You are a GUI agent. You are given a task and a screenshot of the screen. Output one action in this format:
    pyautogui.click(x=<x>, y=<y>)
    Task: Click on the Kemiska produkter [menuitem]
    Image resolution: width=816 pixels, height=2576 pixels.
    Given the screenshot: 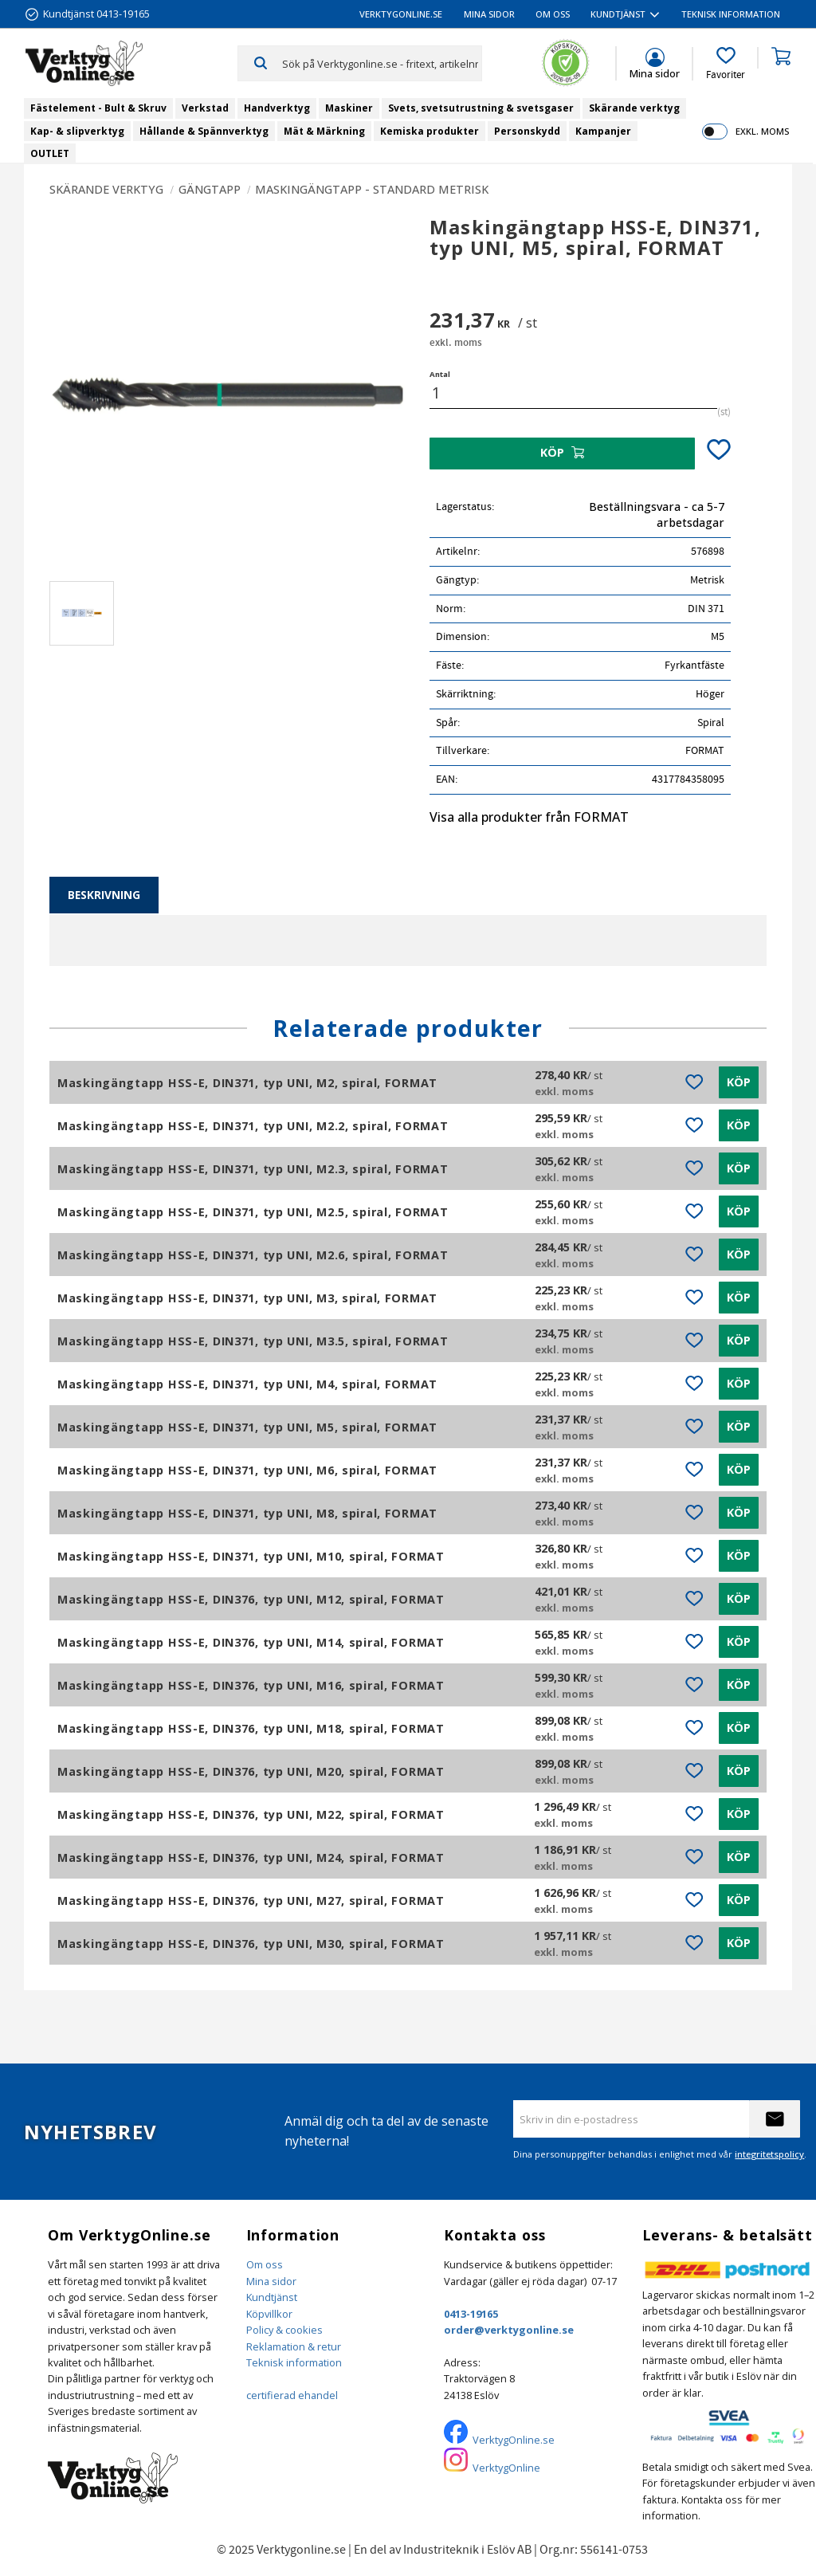 What is the action you would take?
    pyautogui.click(x=429, y=131)
    